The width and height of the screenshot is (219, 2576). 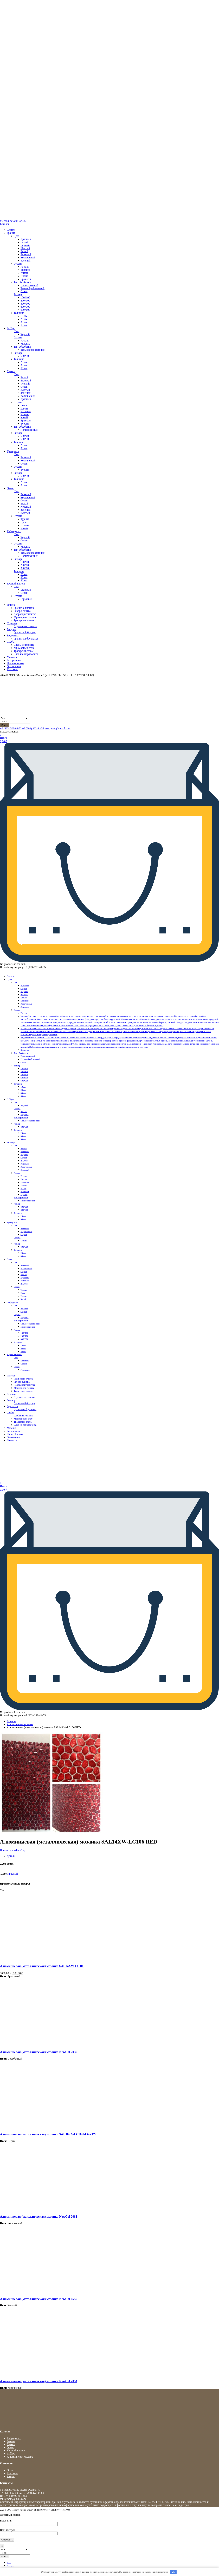 I want to click on Слэбы, so click(x=10, y=641).